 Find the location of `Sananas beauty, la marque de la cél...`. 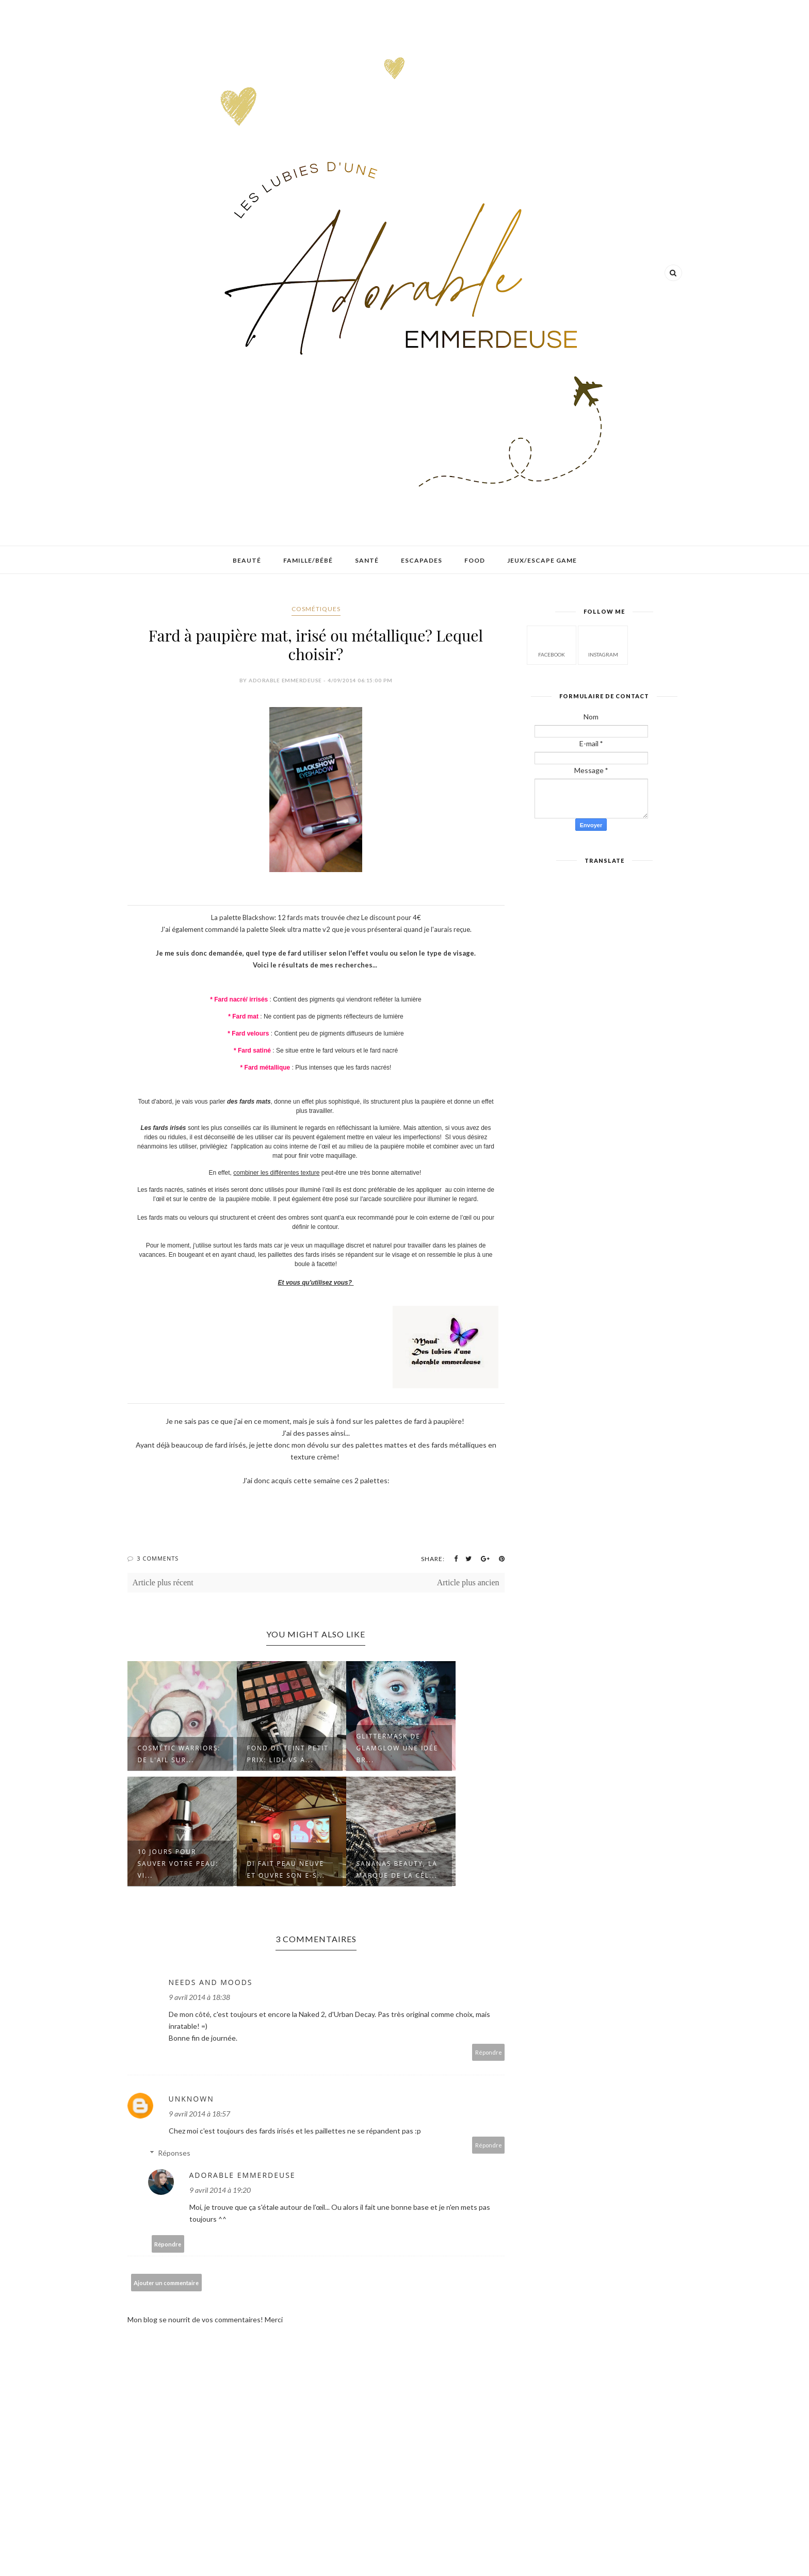

Sananas beauty, la marque de la cél... is located at coordinates (397, 1869).